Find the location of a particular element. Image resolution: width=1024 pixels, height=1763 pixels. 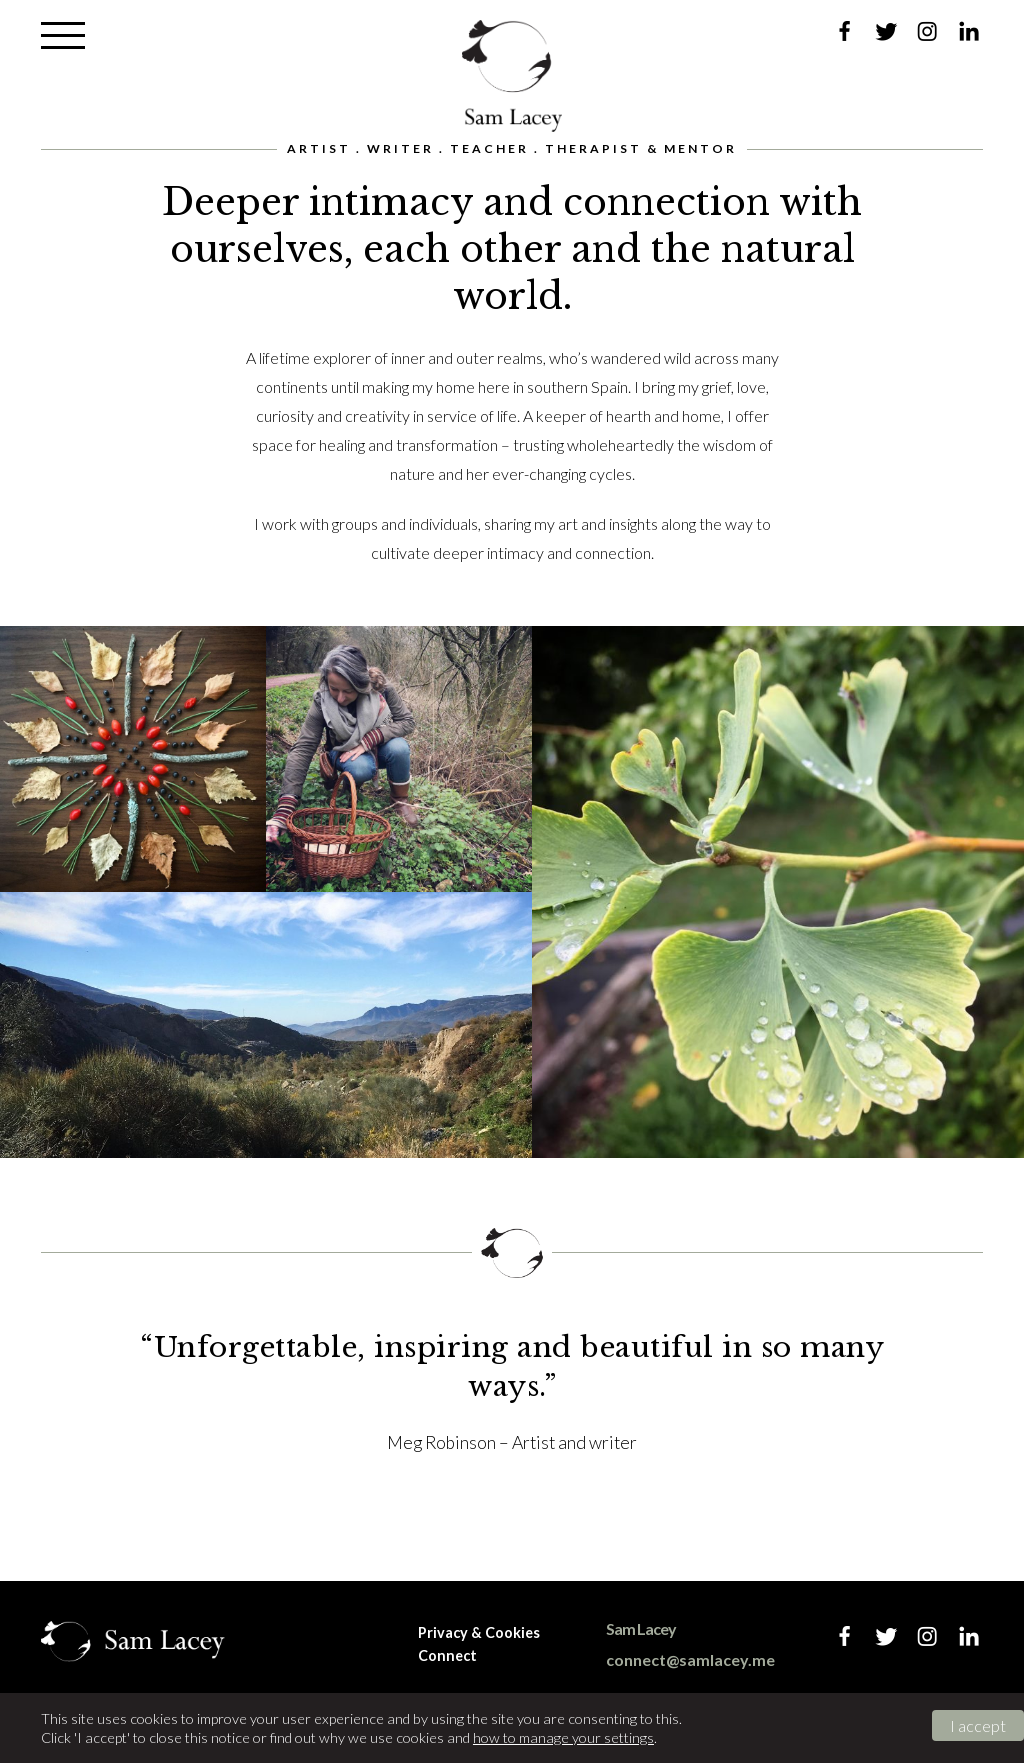

how to manage your settings is located at coordinates (563, 1737).